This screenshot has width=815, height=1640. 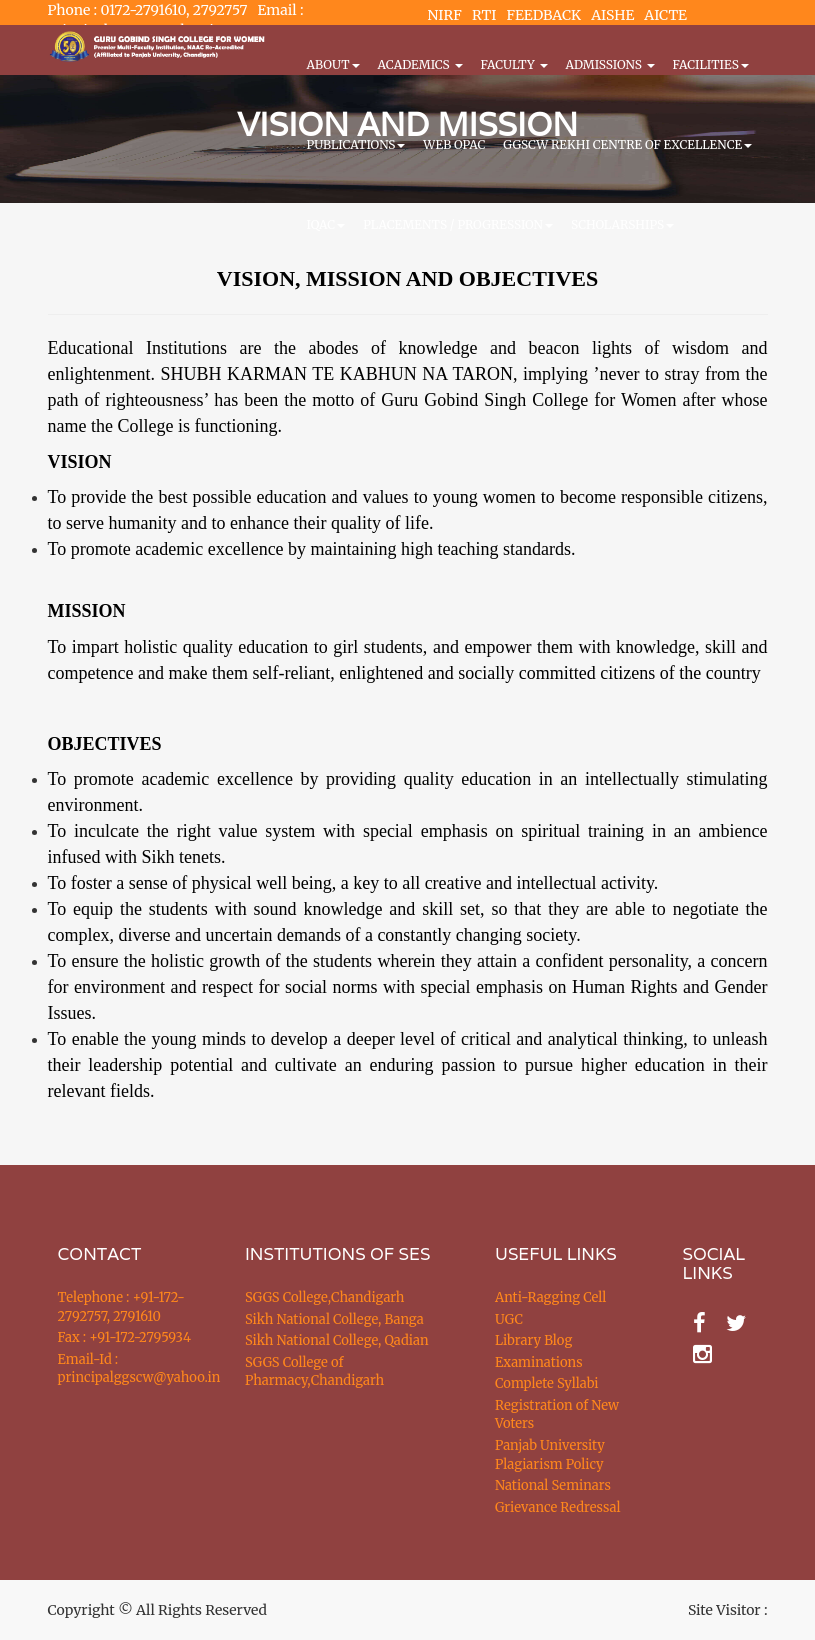 I want to click on Fax : +91-172-2795934, so click(x=124, y=1337).